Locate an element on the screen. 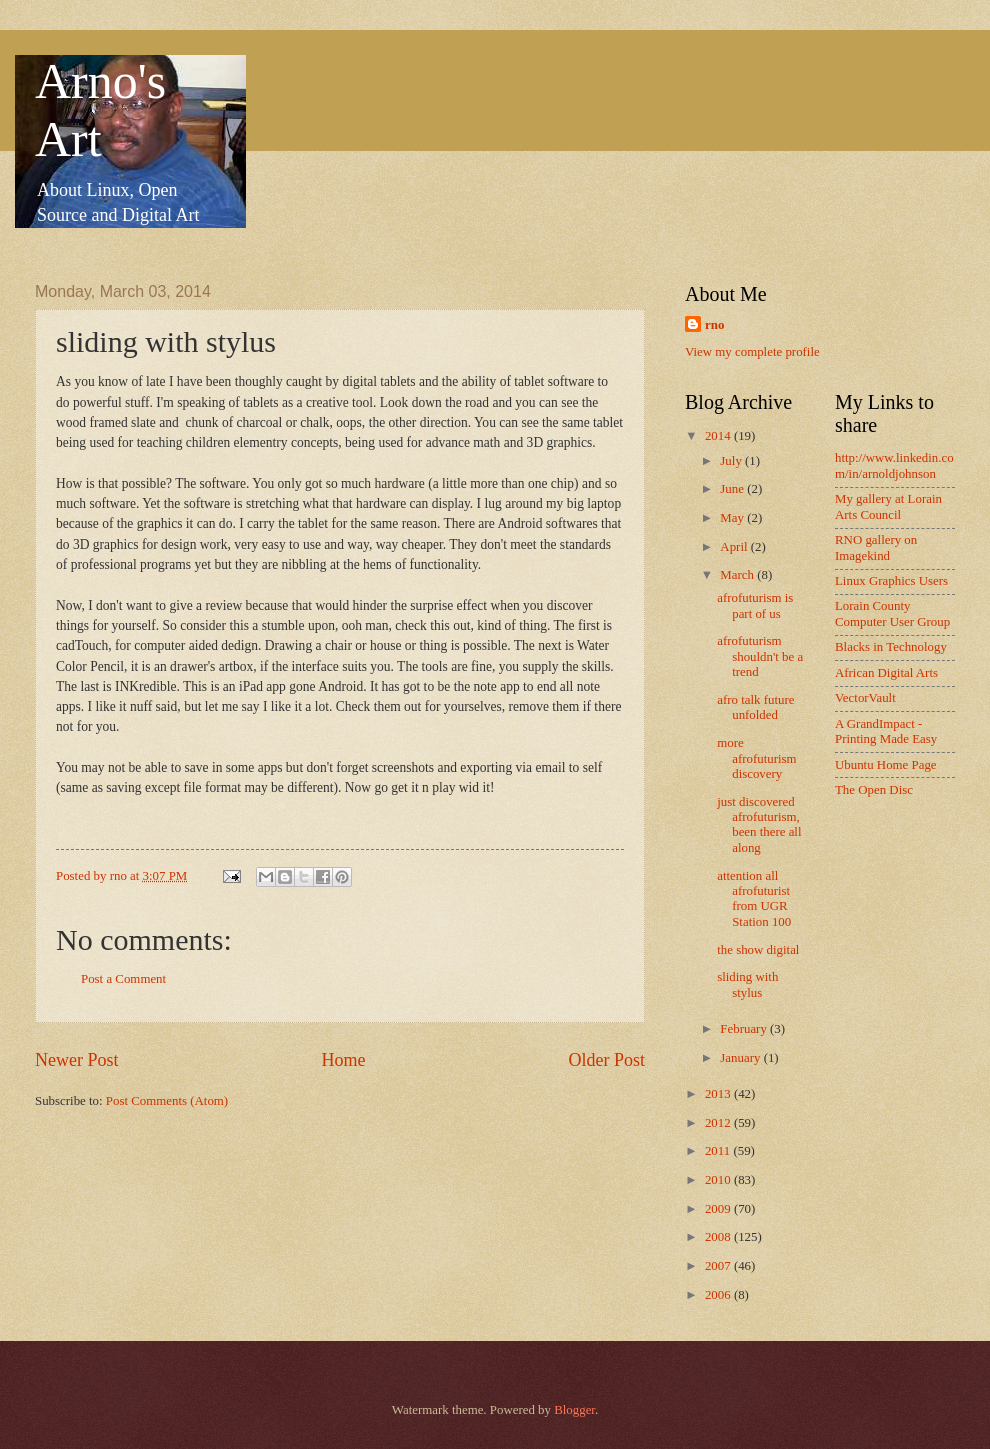 Image resolution: width=990 pixels, height=1449 pixels. Newer Post is located at coordinates (77, 1060).